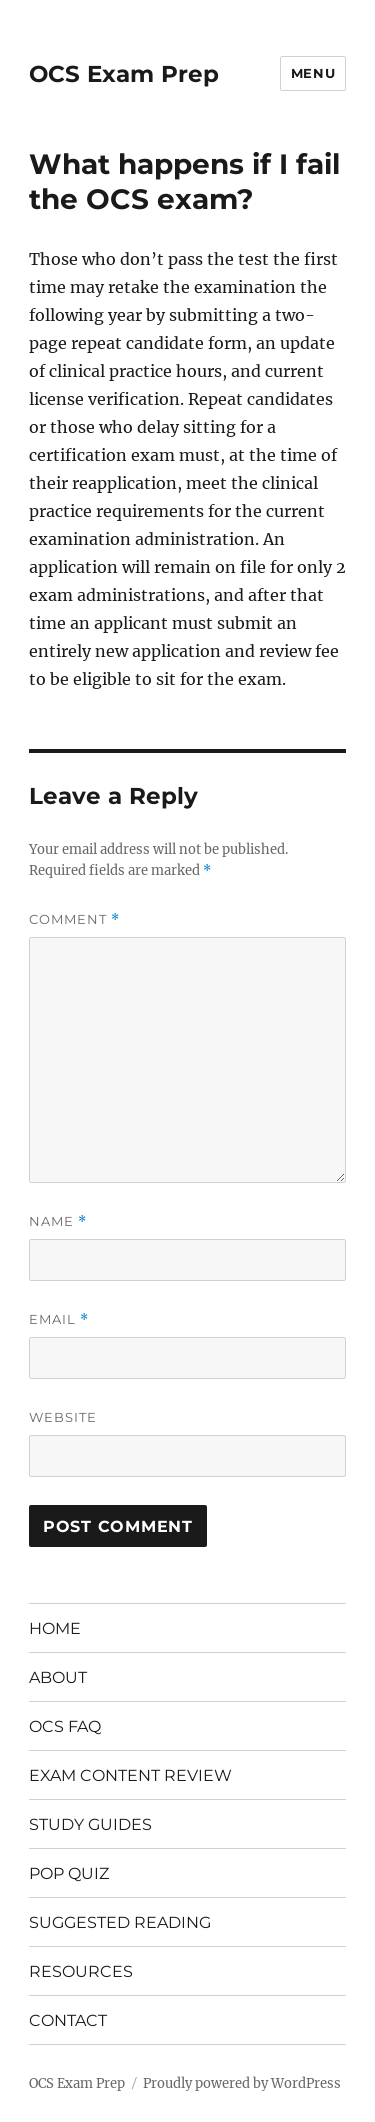  What do you see at coordinates (90, 1824) in the screenshot?
I see `STUDY GUIDES` at bounding box center [90, 1824].